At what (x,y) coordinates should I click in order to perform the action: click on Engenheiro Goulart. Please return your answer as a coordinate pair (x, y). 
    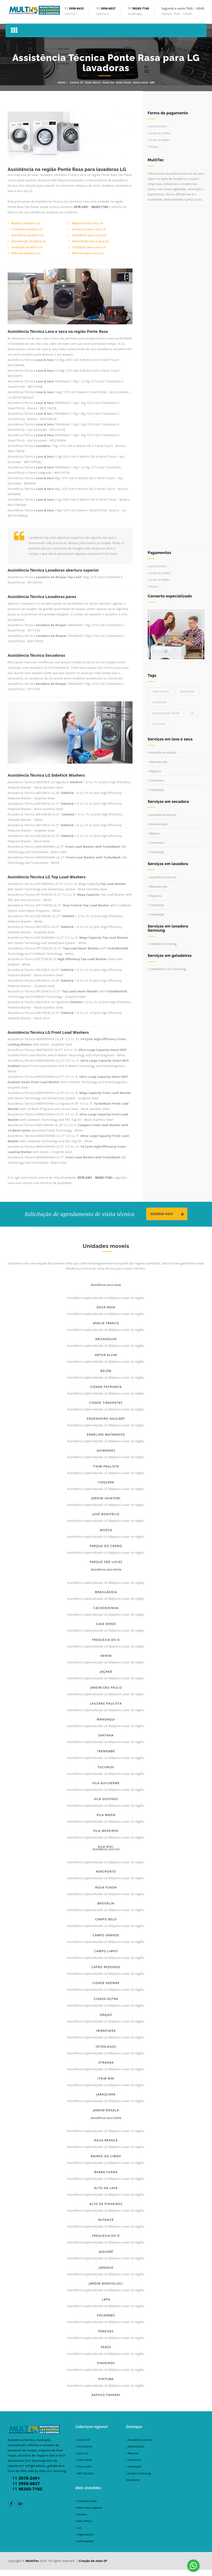
    Looking at the image, I should click on (106, 1420).